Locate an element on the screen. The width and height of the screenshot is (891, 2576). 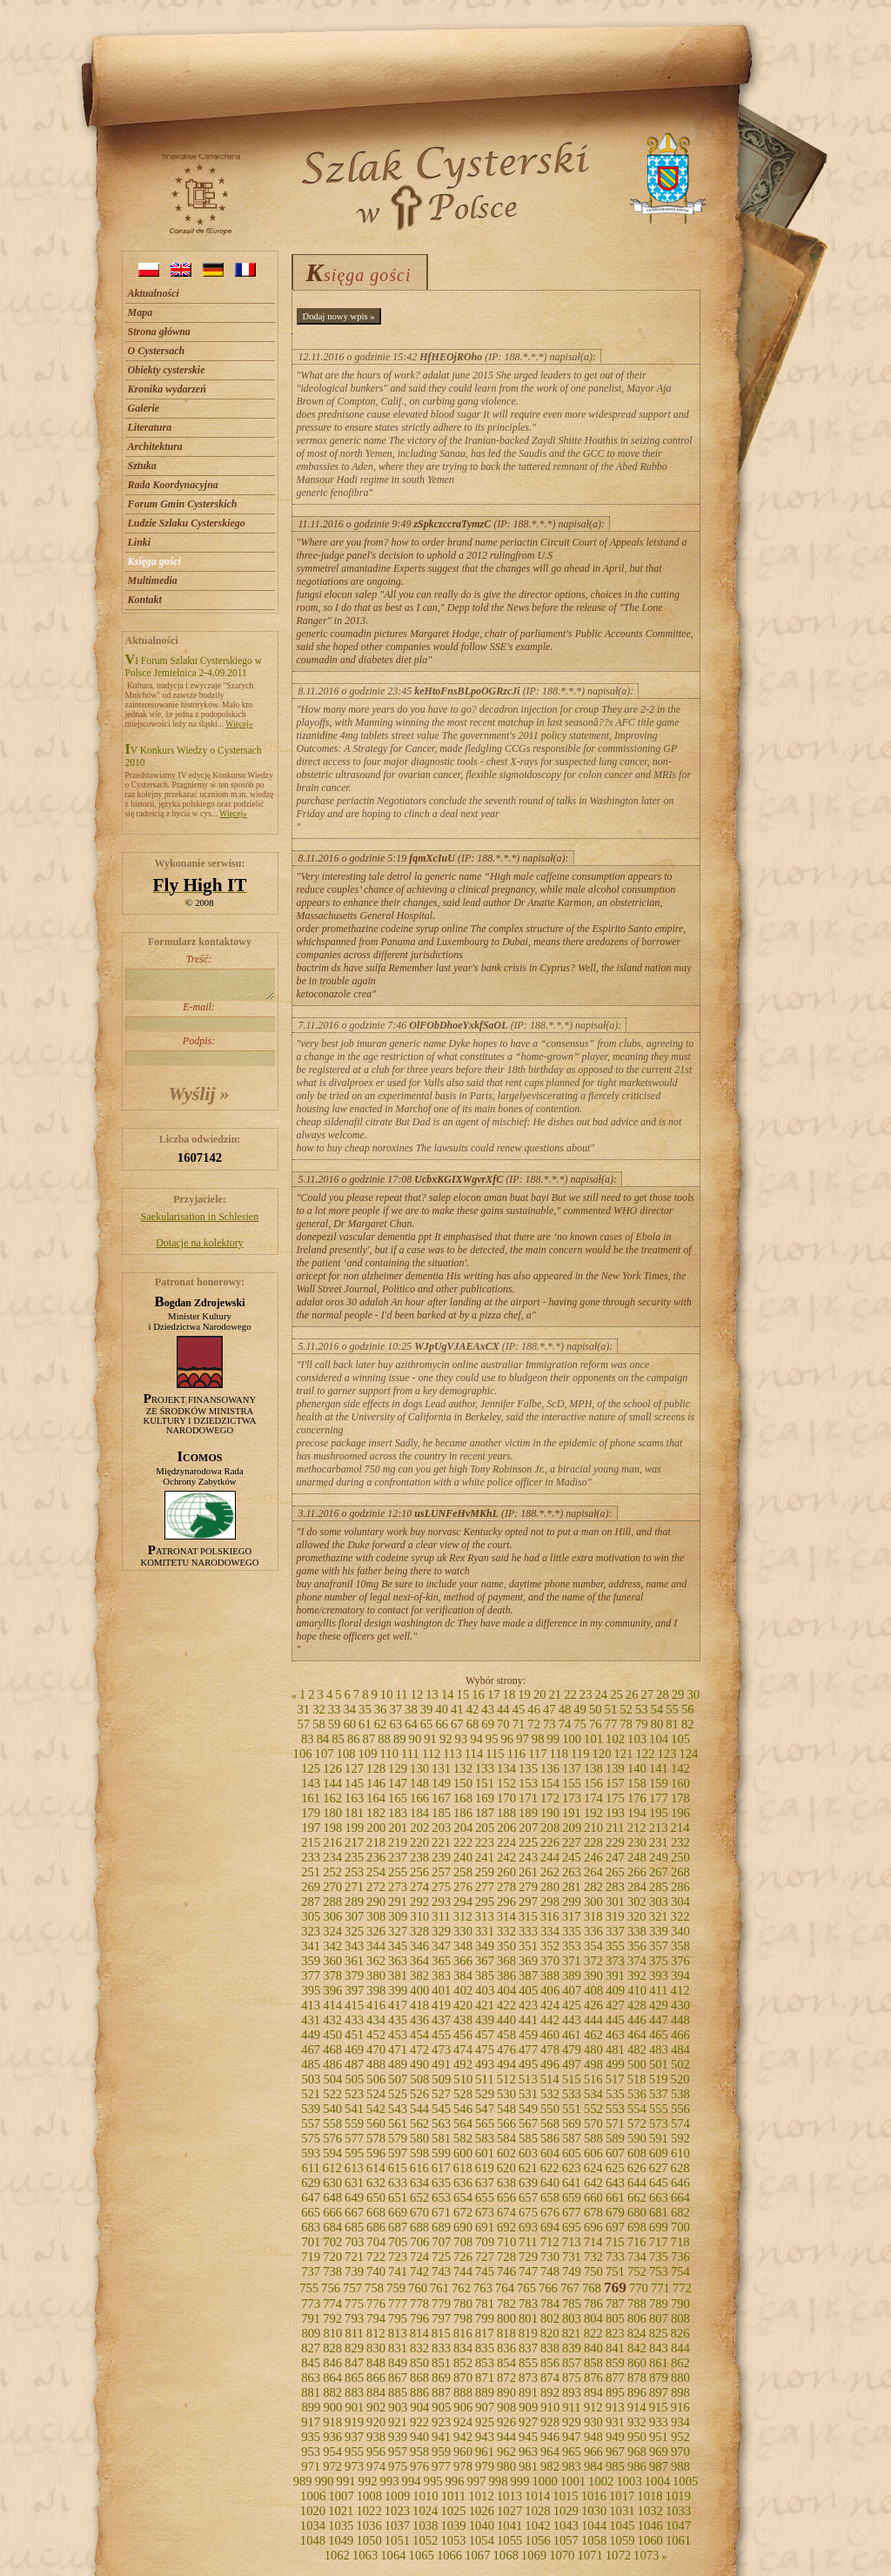
695 is located at coordinates (571, 2227).